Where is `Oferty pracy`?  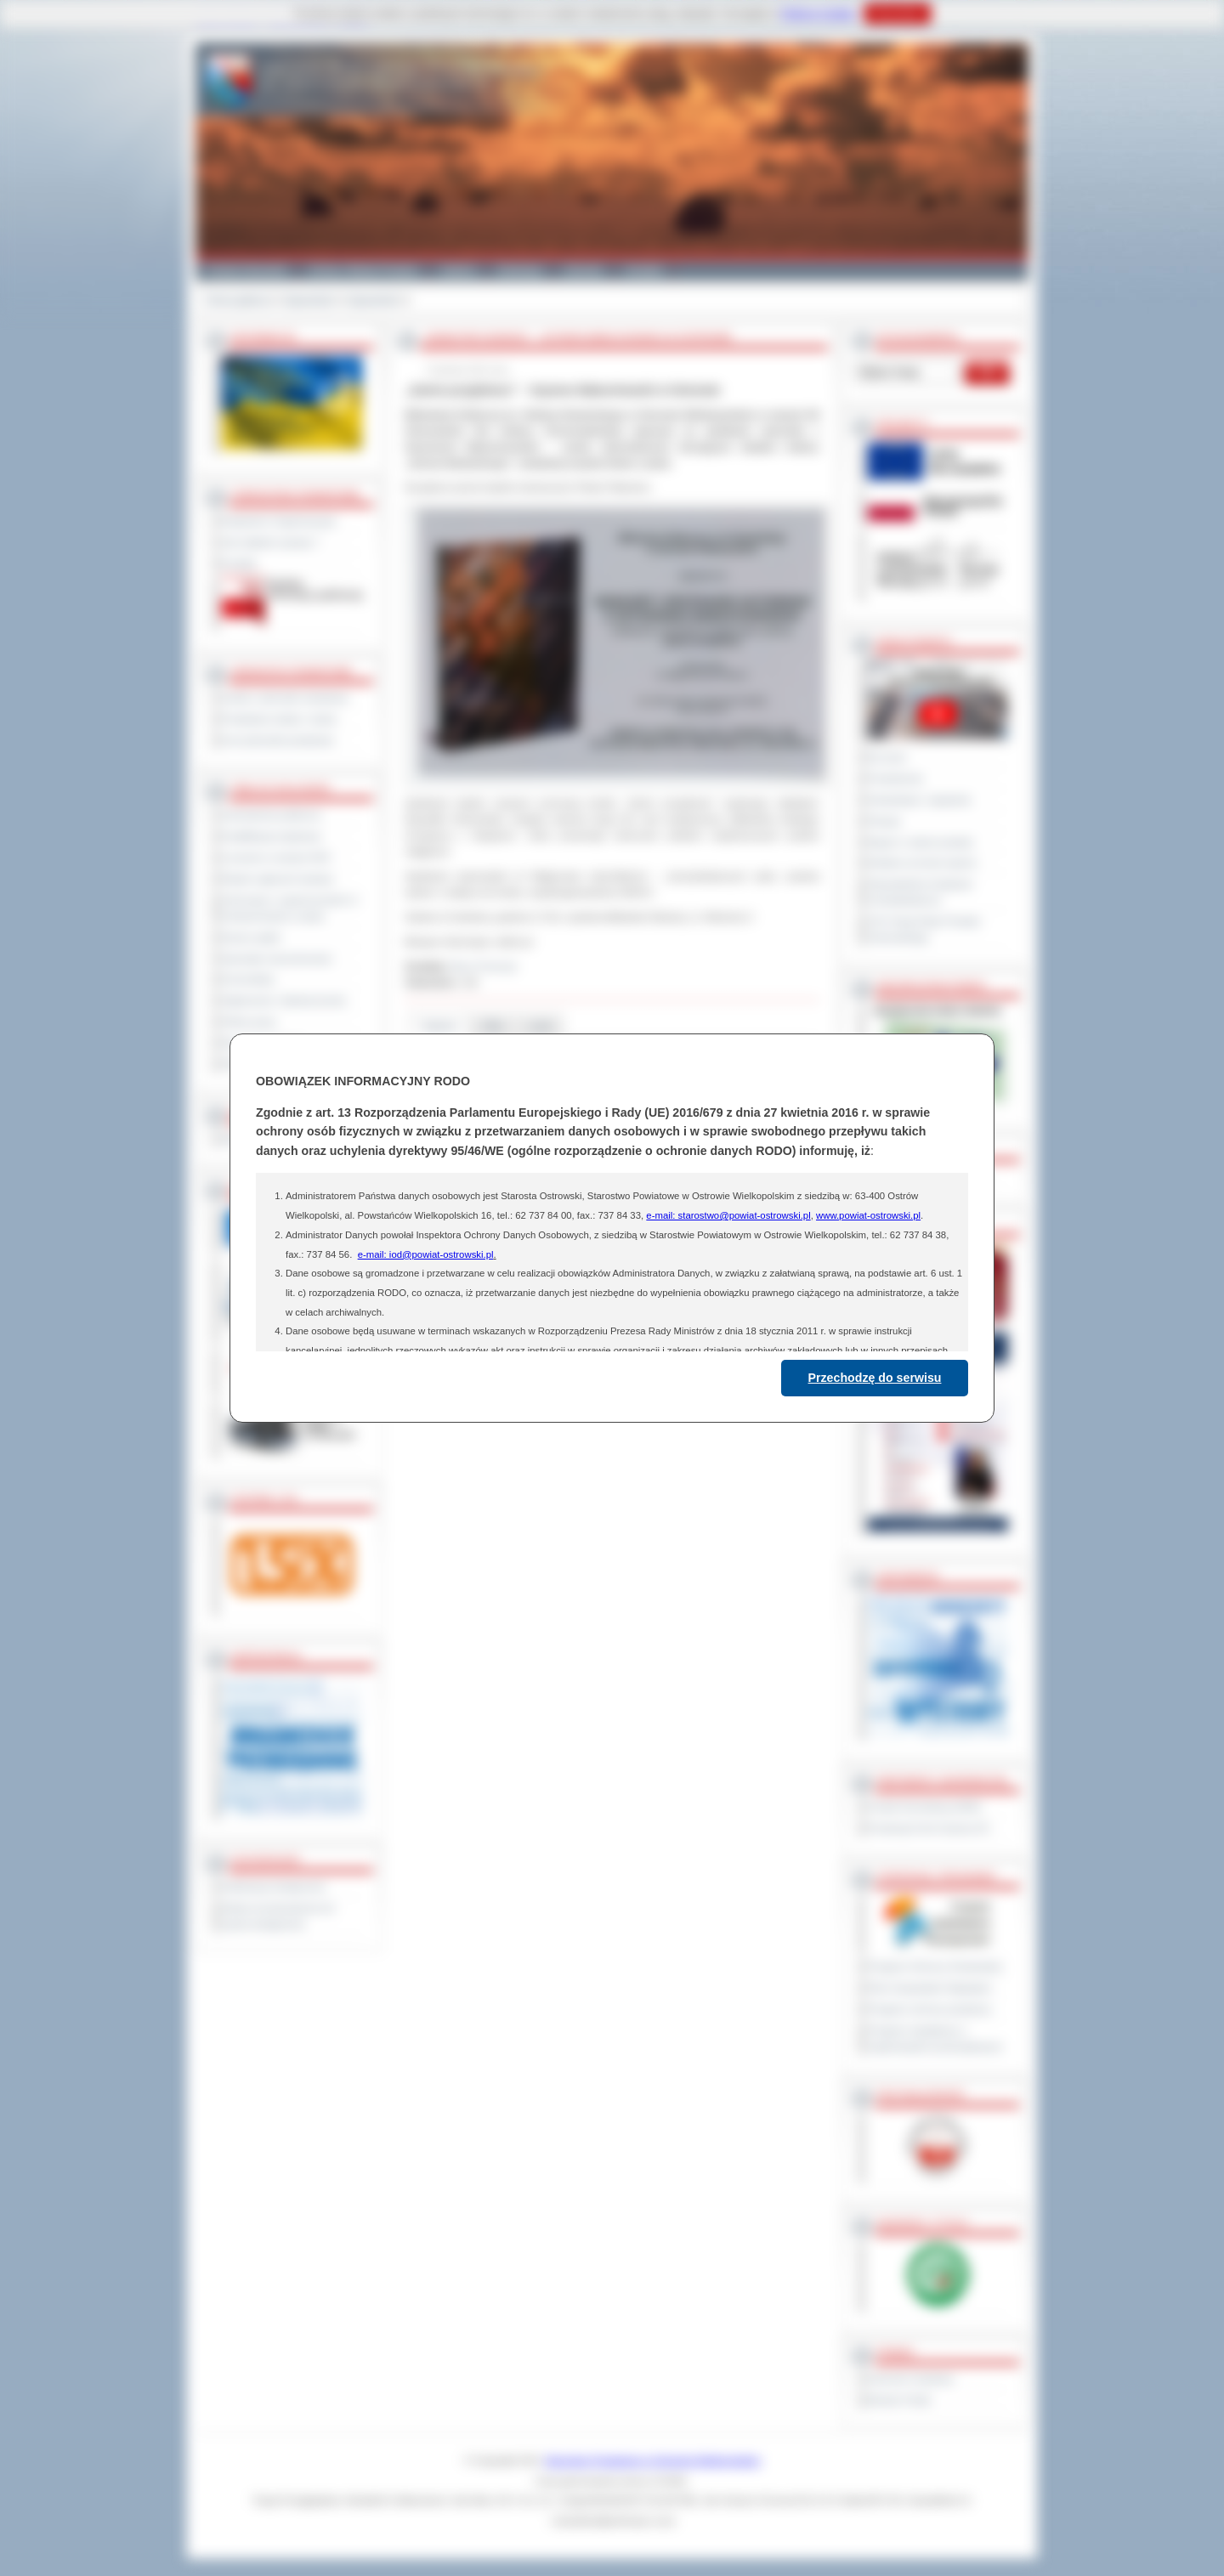
Oferty pracy is located at coordinates (249, 1022).